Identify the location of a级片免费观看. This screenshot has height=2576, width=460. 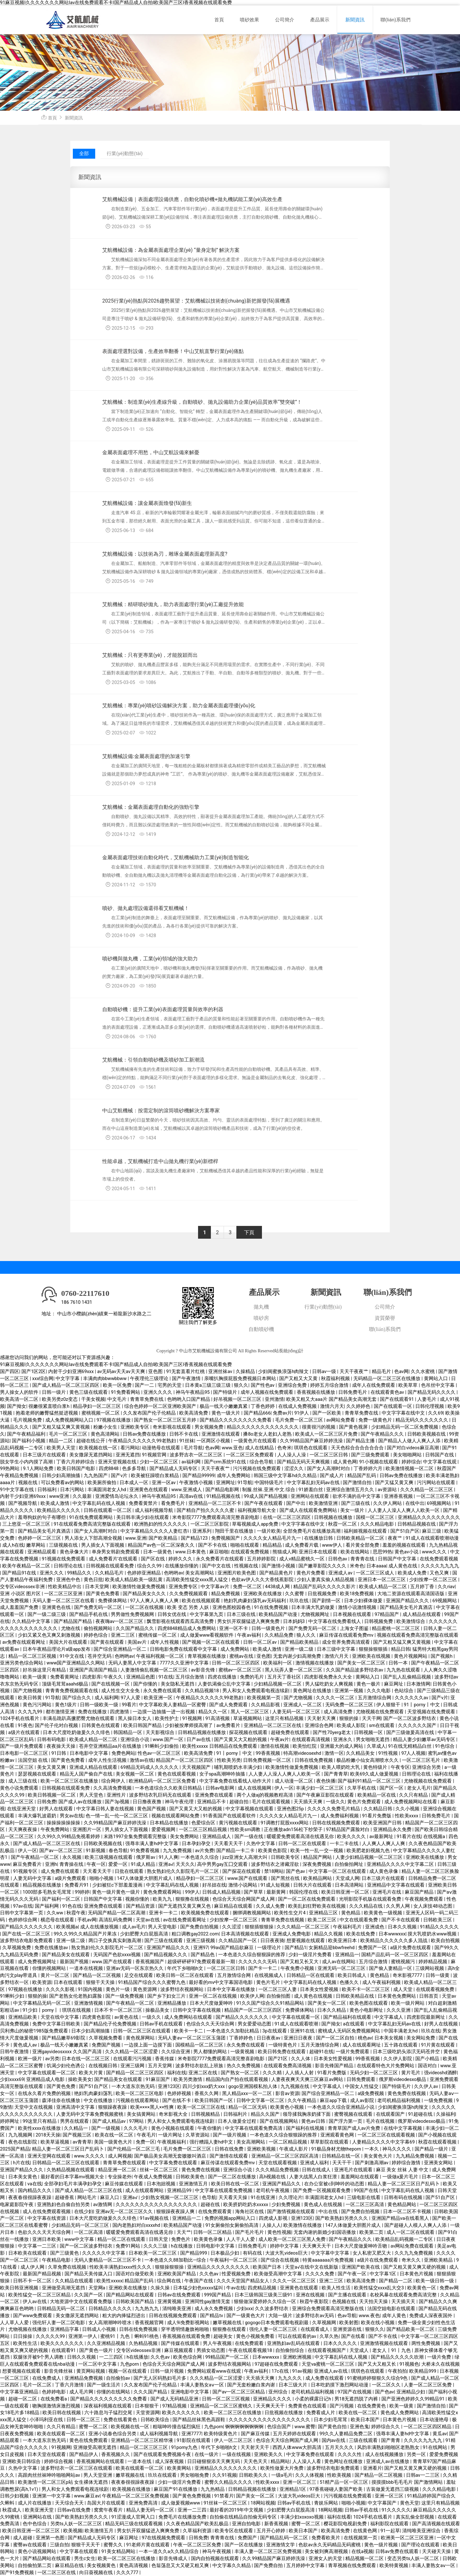
(71, 1878).